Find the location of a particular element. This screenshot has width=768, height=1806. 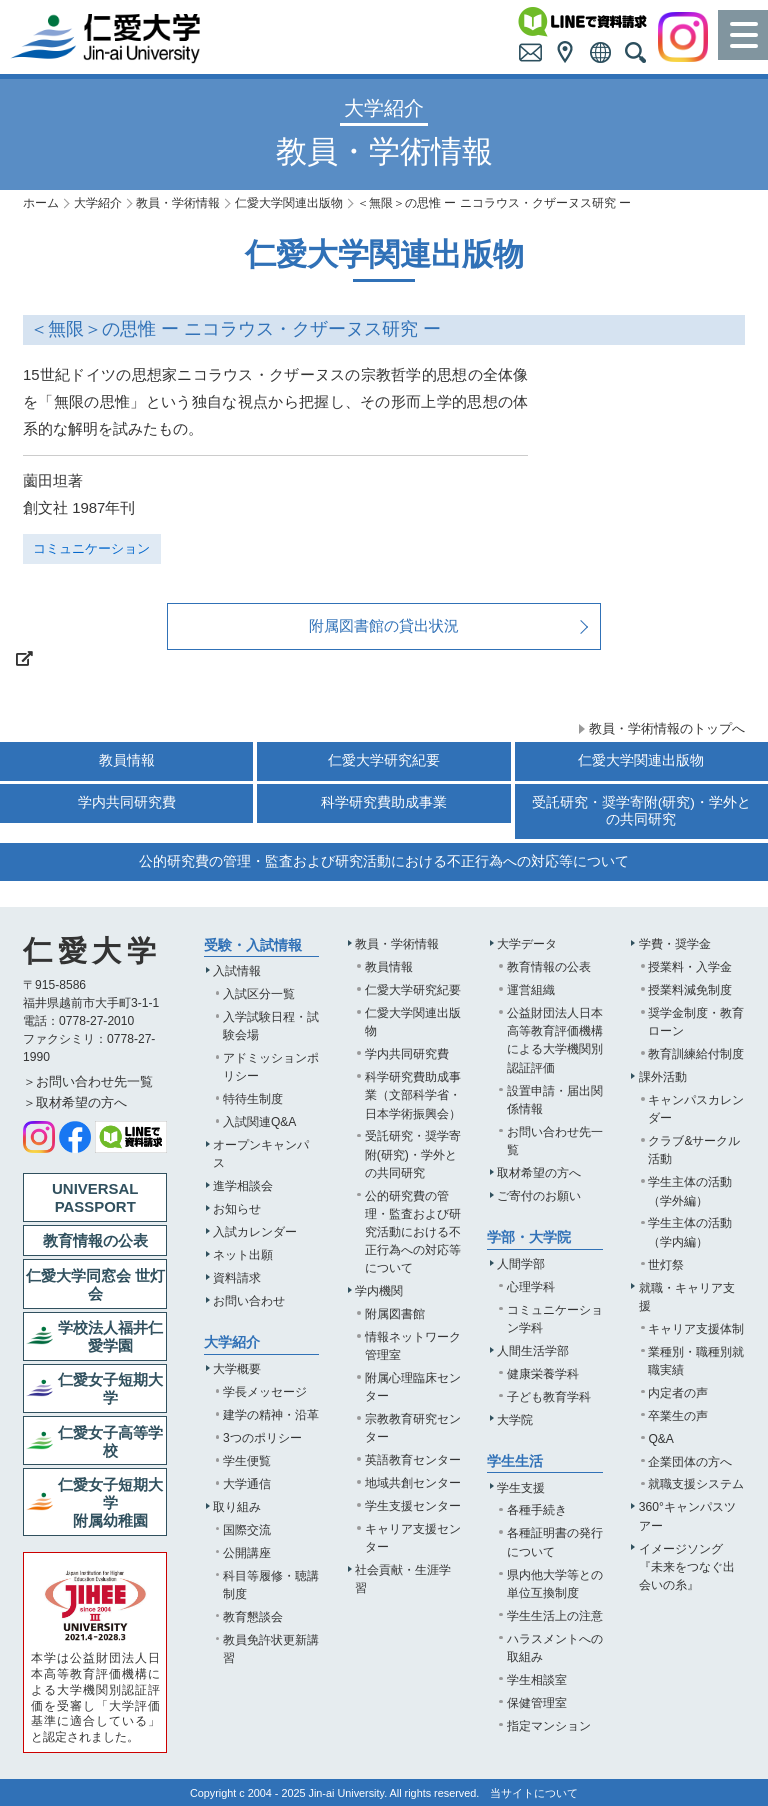

学生便覧 is located at coordinates (247, 1461).